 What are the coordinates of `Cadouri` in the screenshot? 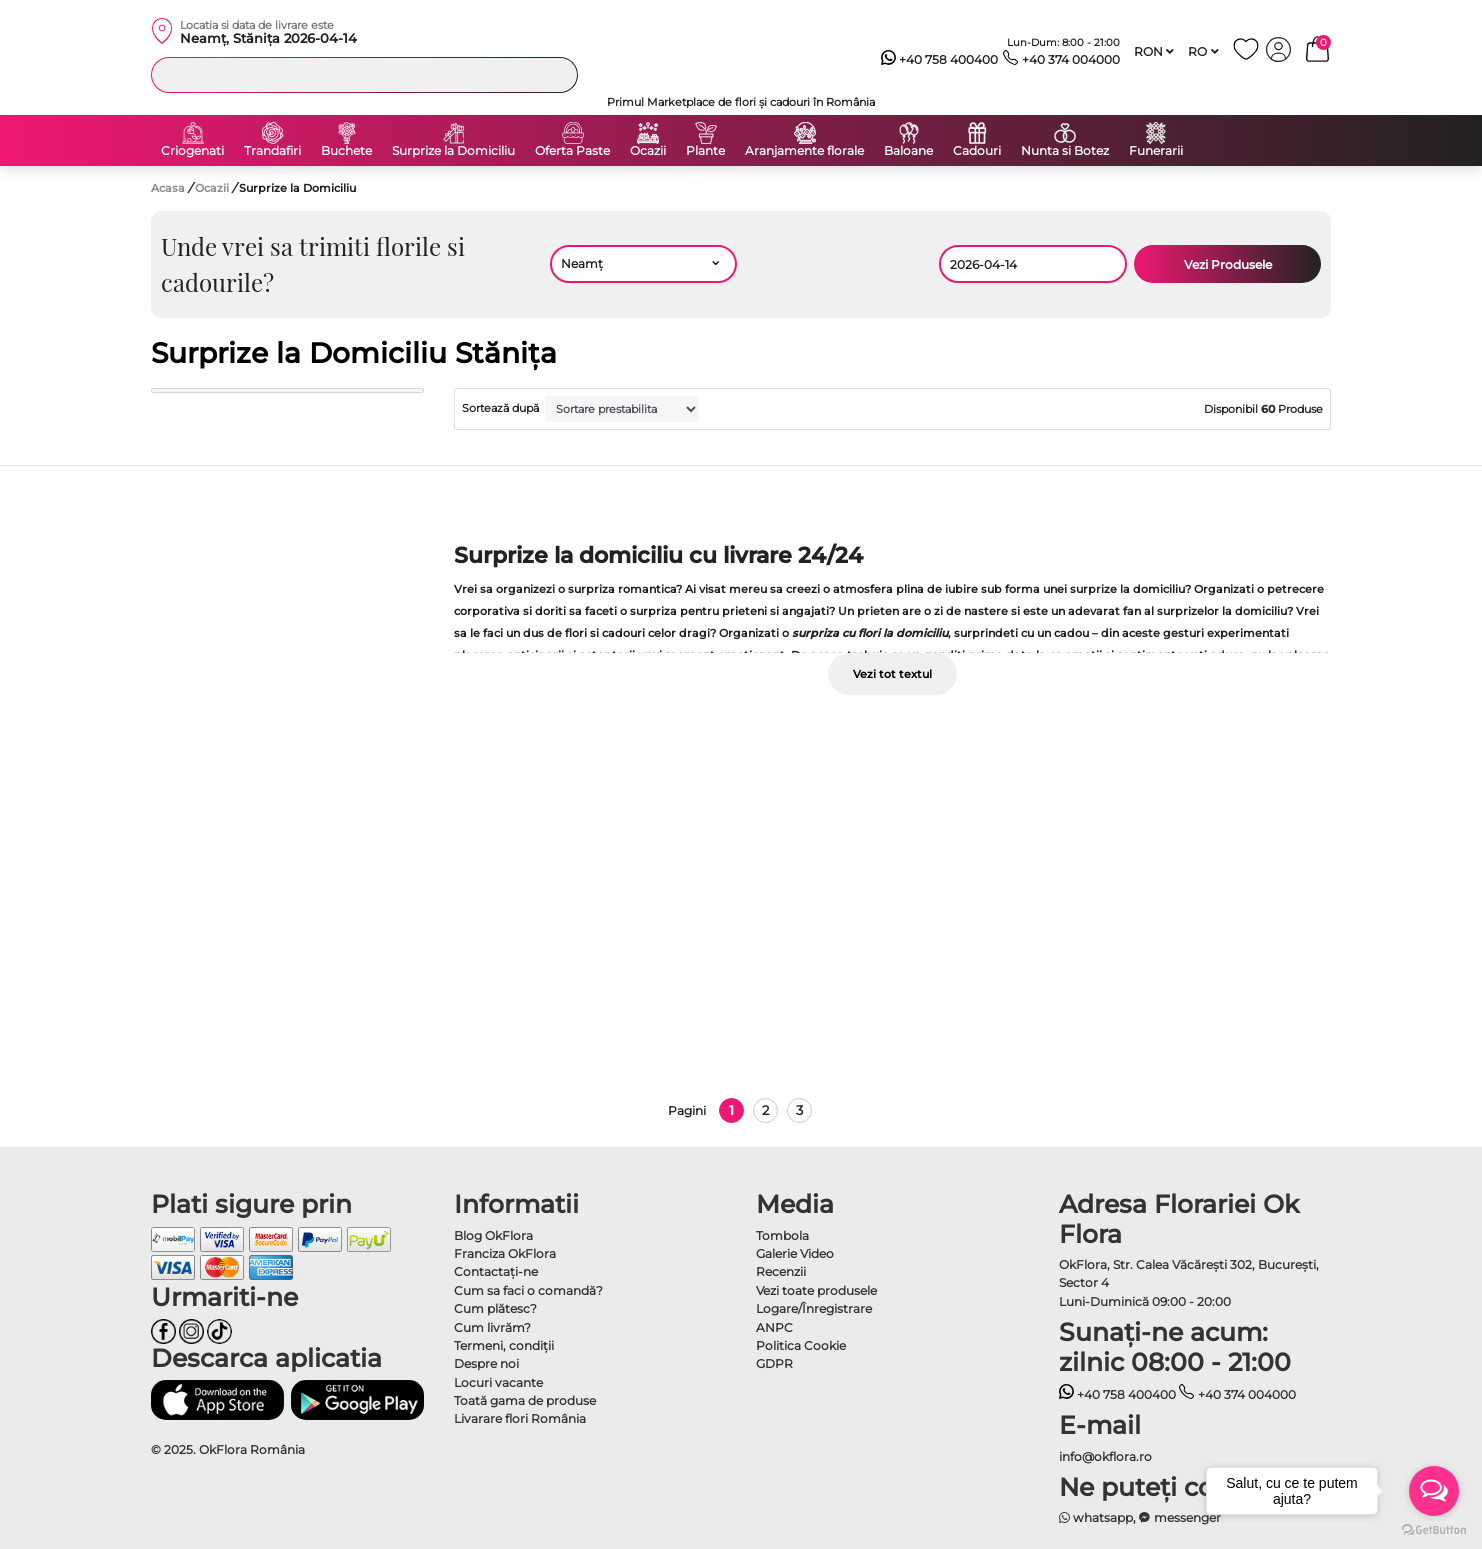 It's located at (977, 151).